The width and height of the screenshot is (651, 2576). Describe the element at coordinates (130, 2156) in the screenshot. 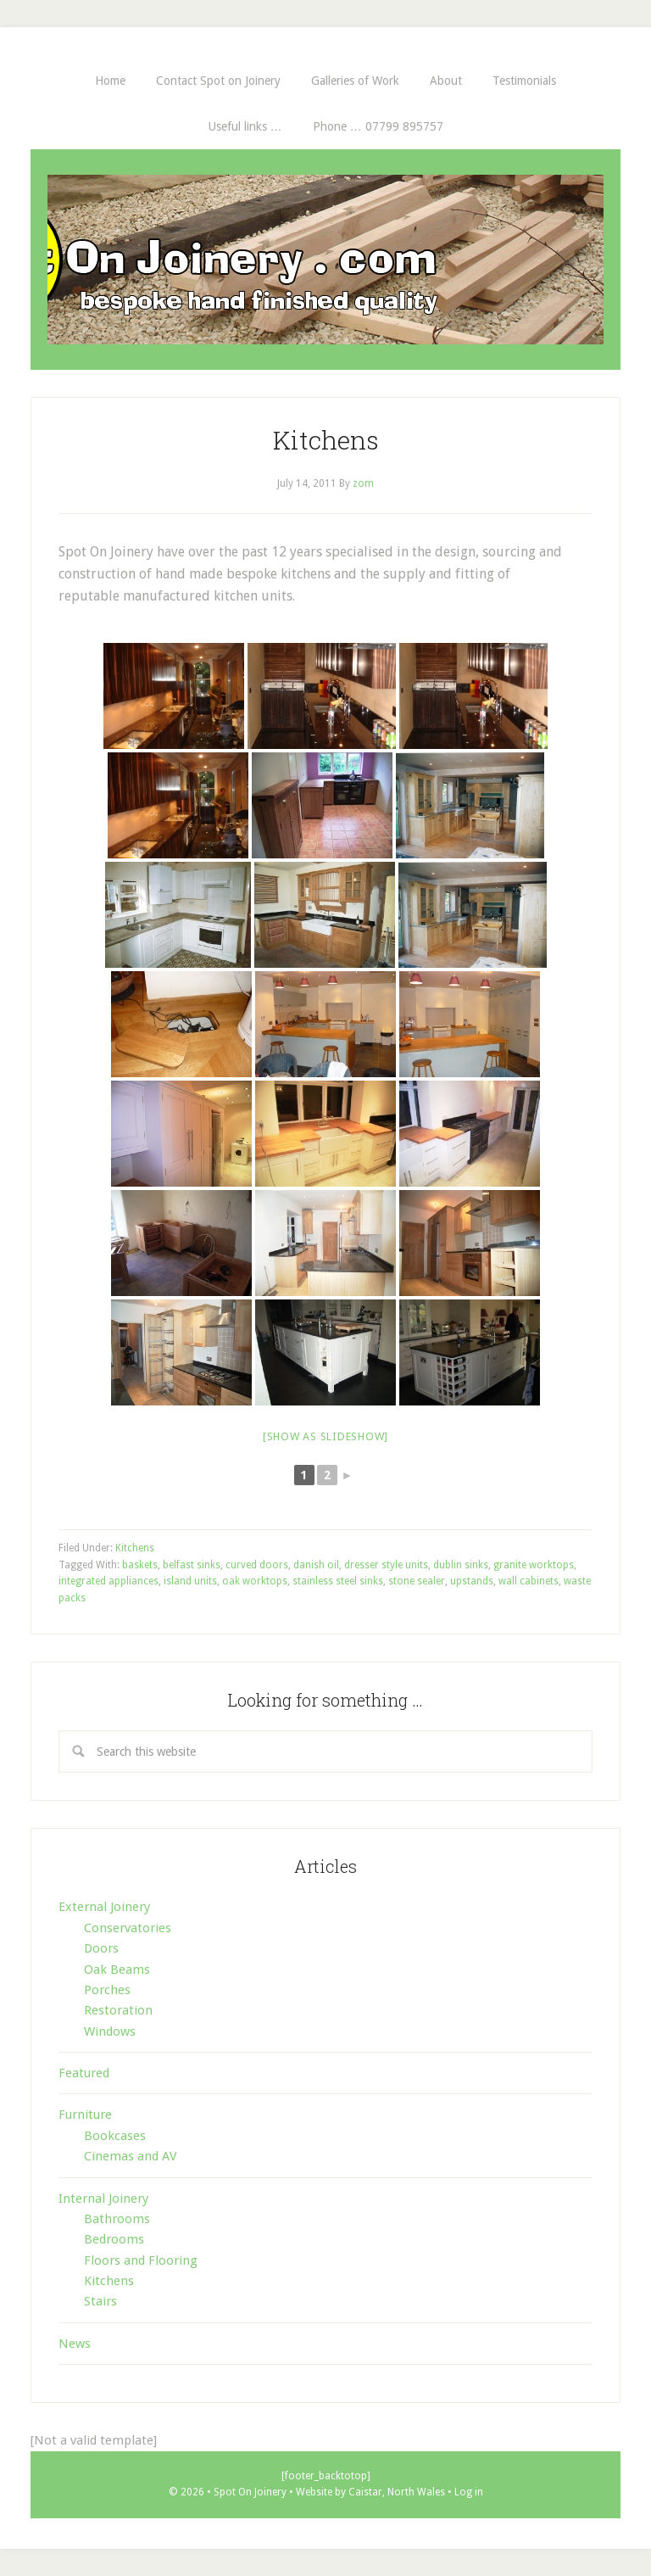

I see `Cinemas and AV` at that location.